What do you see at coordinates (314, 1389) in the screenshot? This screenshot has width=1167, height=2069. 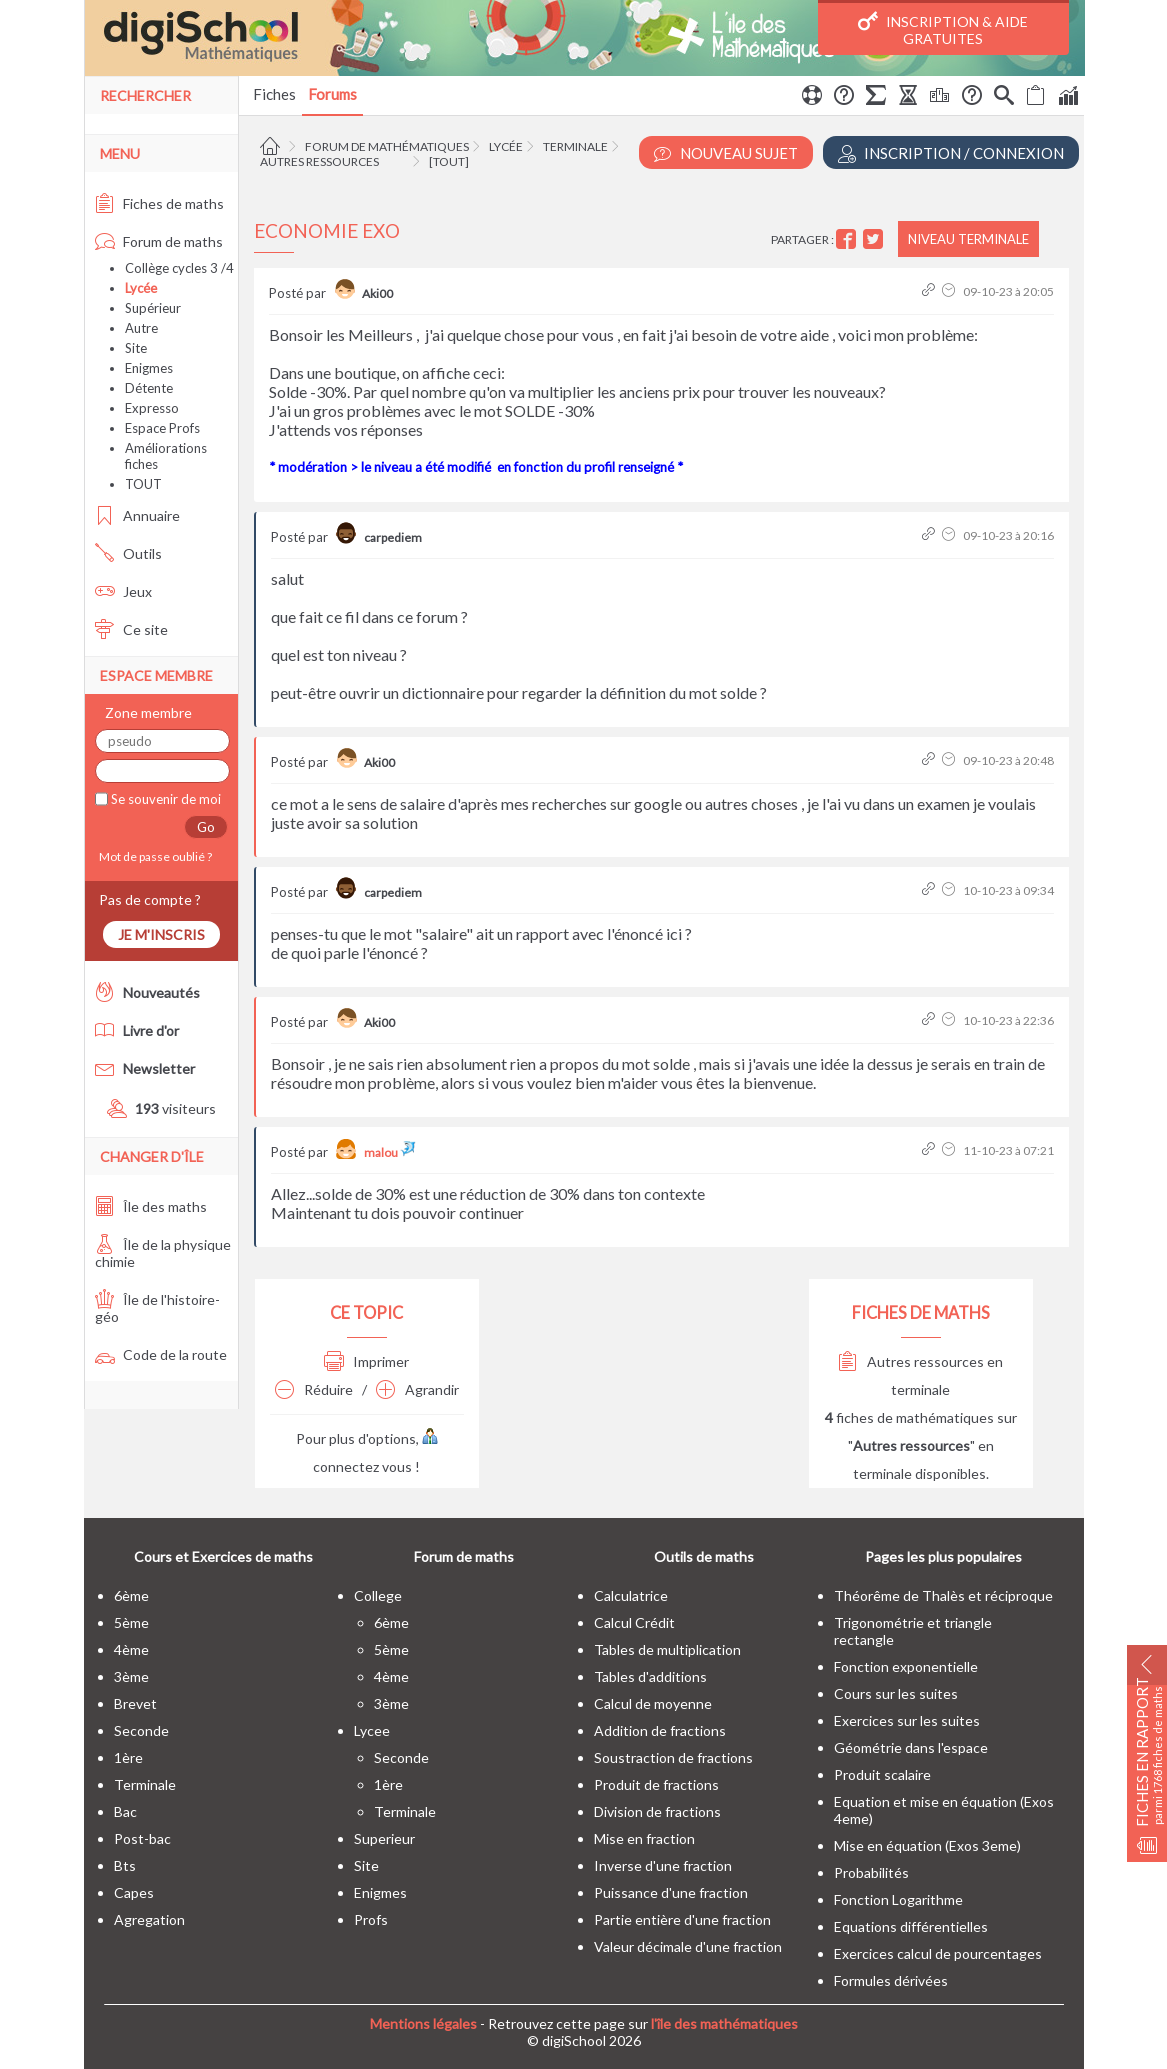 I see `Réduire` at bounding box center [314, 1389].